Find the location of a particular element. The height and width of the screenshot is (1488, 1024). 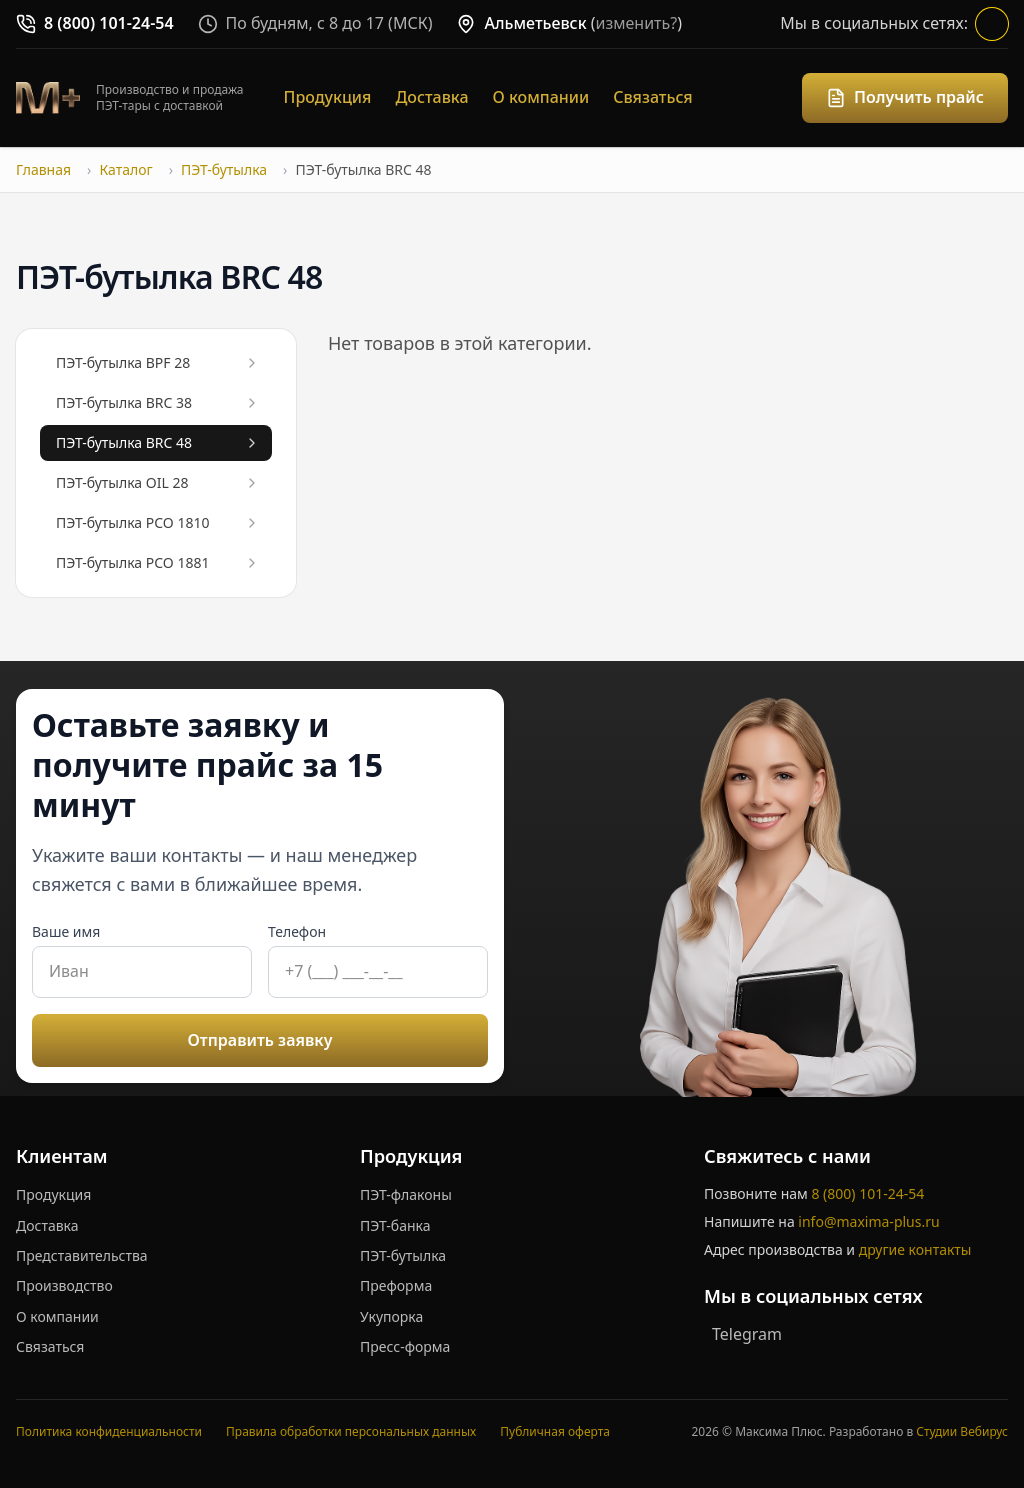

Продукция is located at coordinates (328, 97).